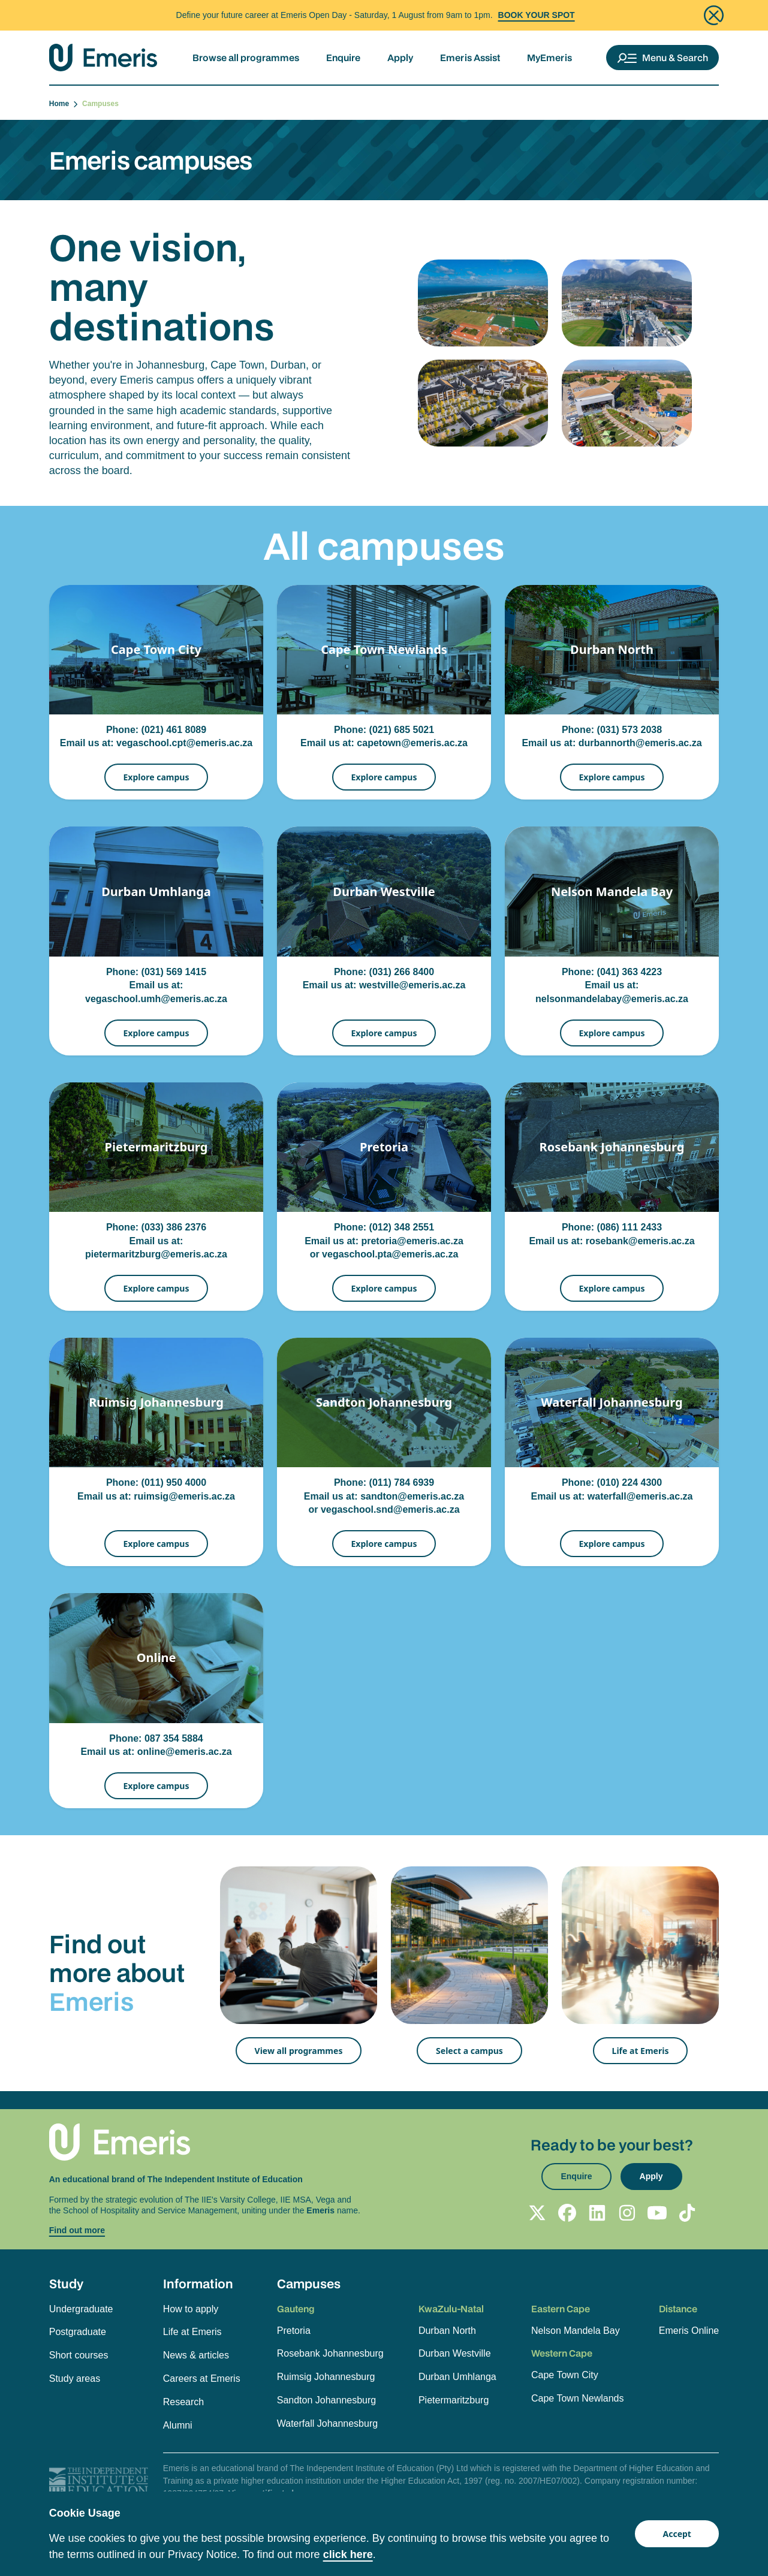  Describe the element at coordinates (714, 15) in the screenshot. I see `[Close]` at that location.